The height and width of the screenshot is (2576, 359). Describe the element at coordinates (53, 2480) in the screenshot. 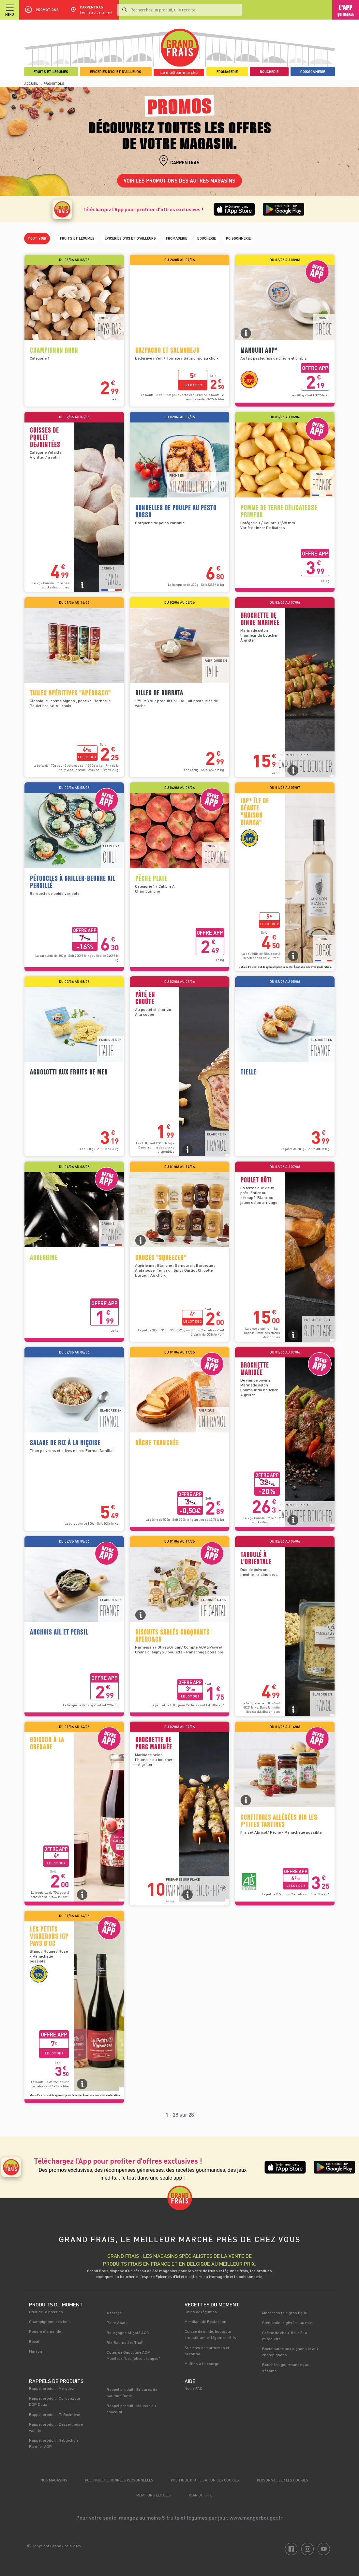

I see `Nos magasins` at that location.